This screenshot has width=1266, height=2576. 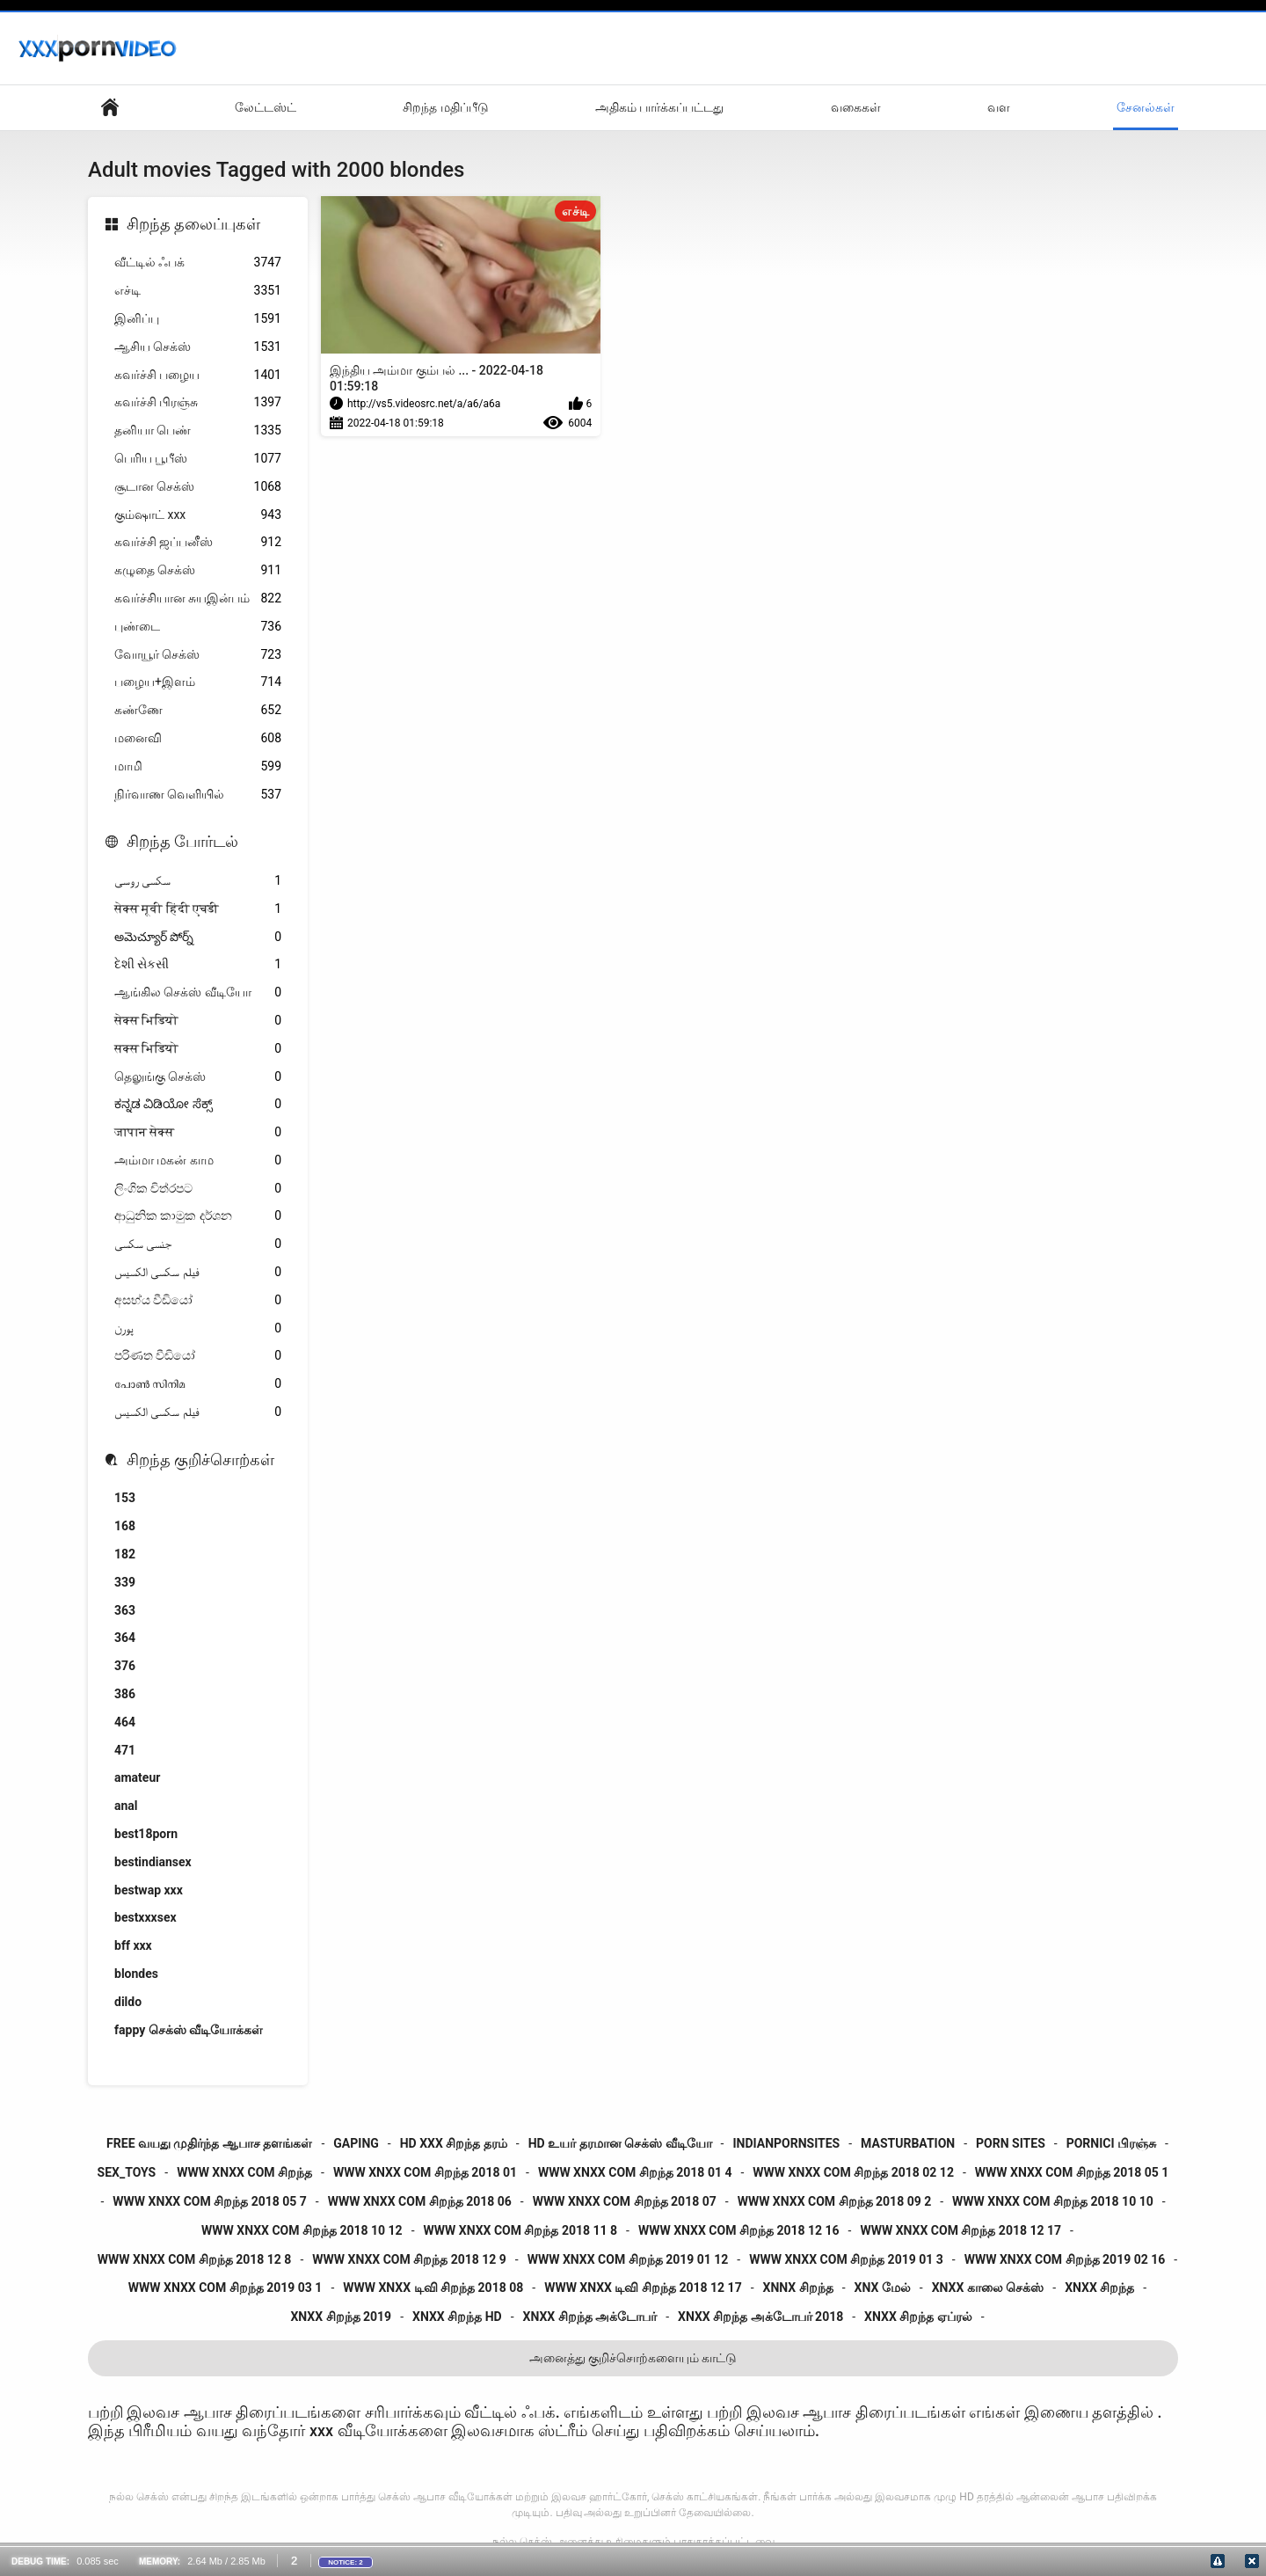 I want to click on sex_toys, so click(x=127, y=2172).